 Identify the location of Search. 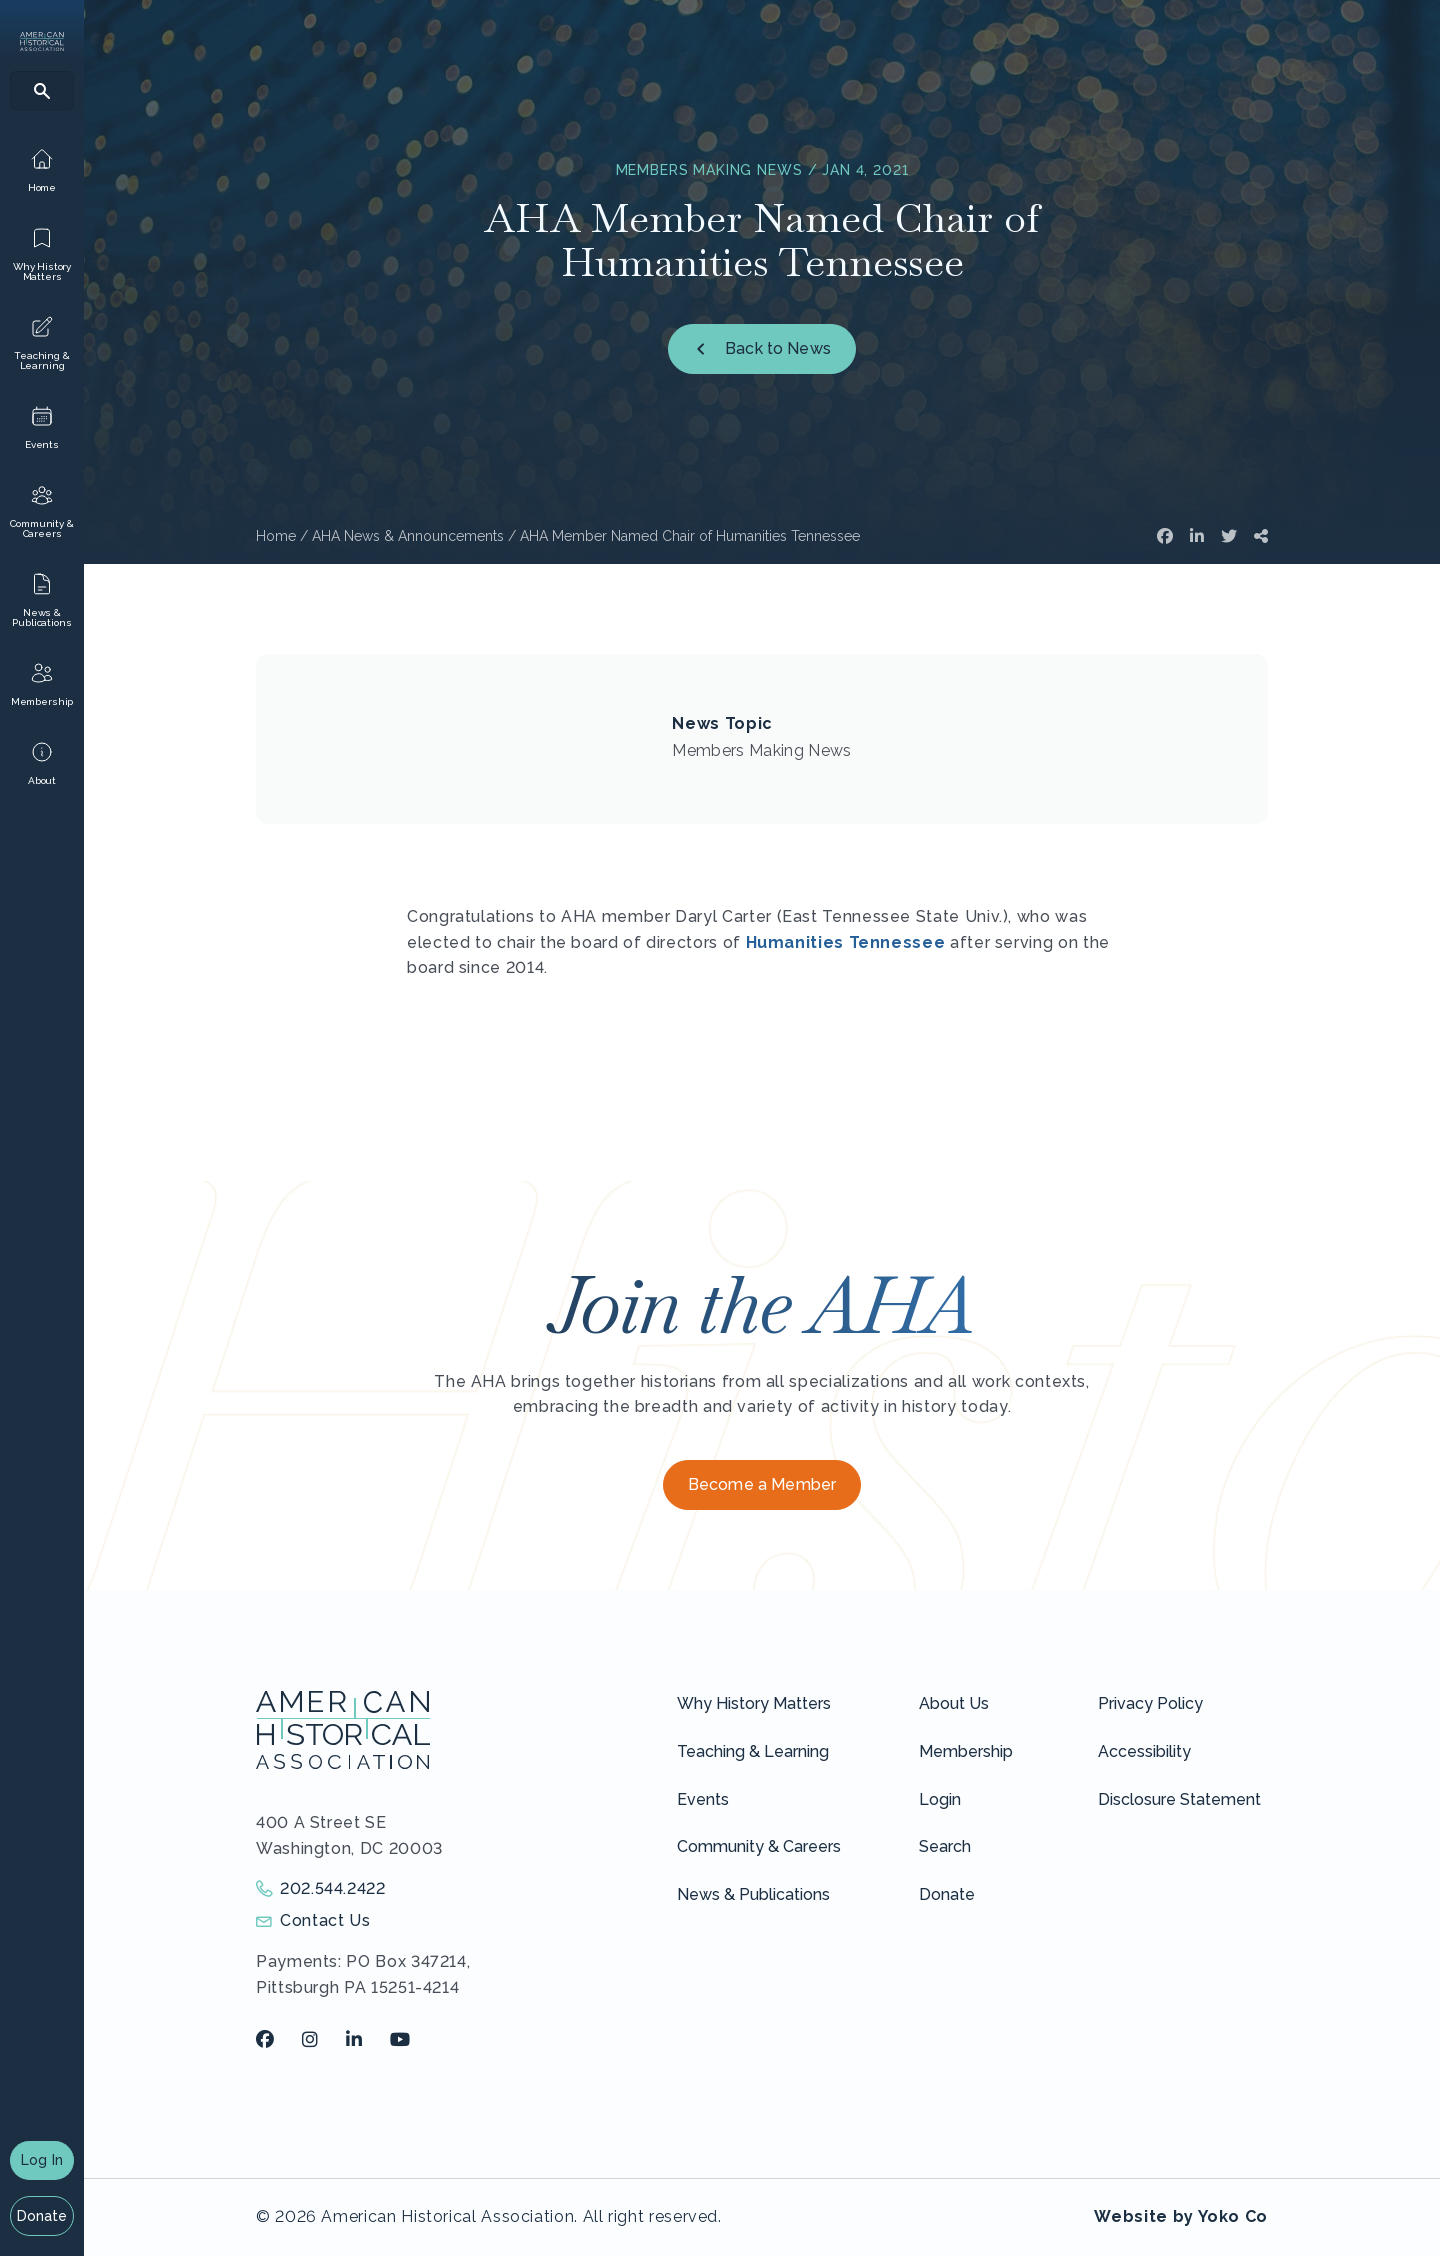
(945, 1846).